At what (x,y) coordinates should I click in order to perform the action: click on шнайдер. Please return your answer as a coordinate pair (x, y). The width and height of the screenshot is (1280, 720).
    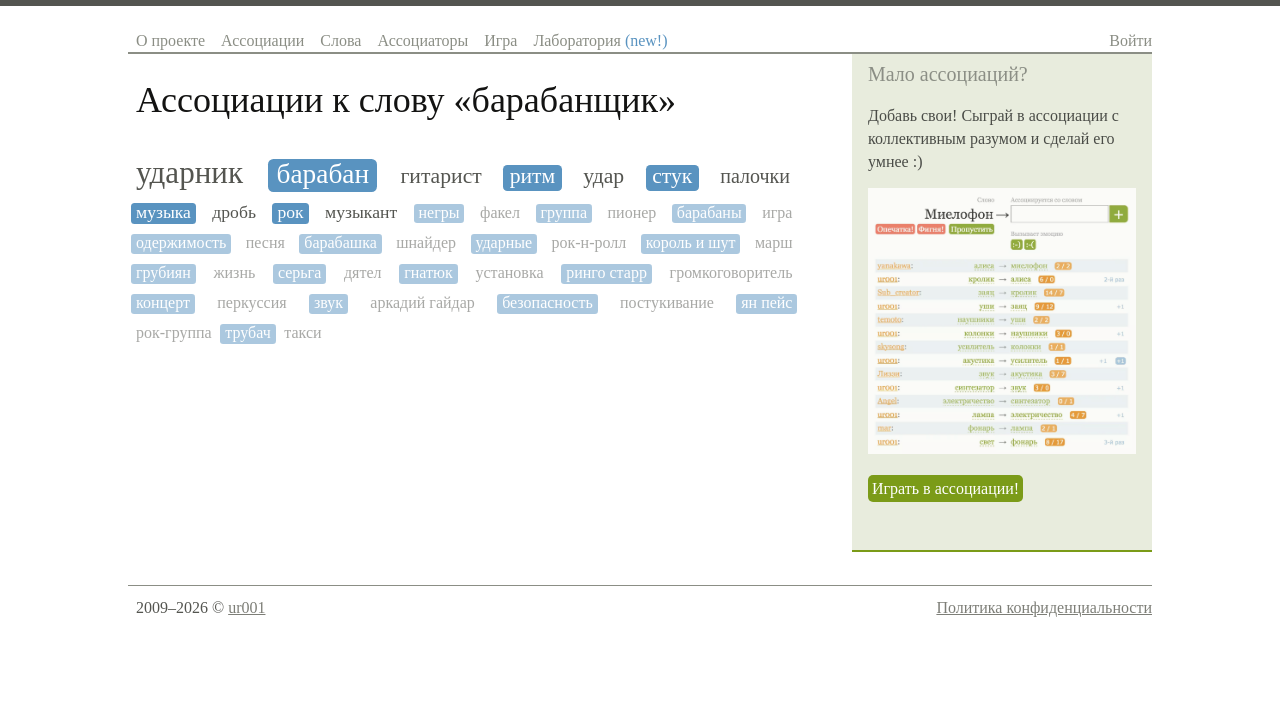
    Looking at the image, I should click on (426, 242).